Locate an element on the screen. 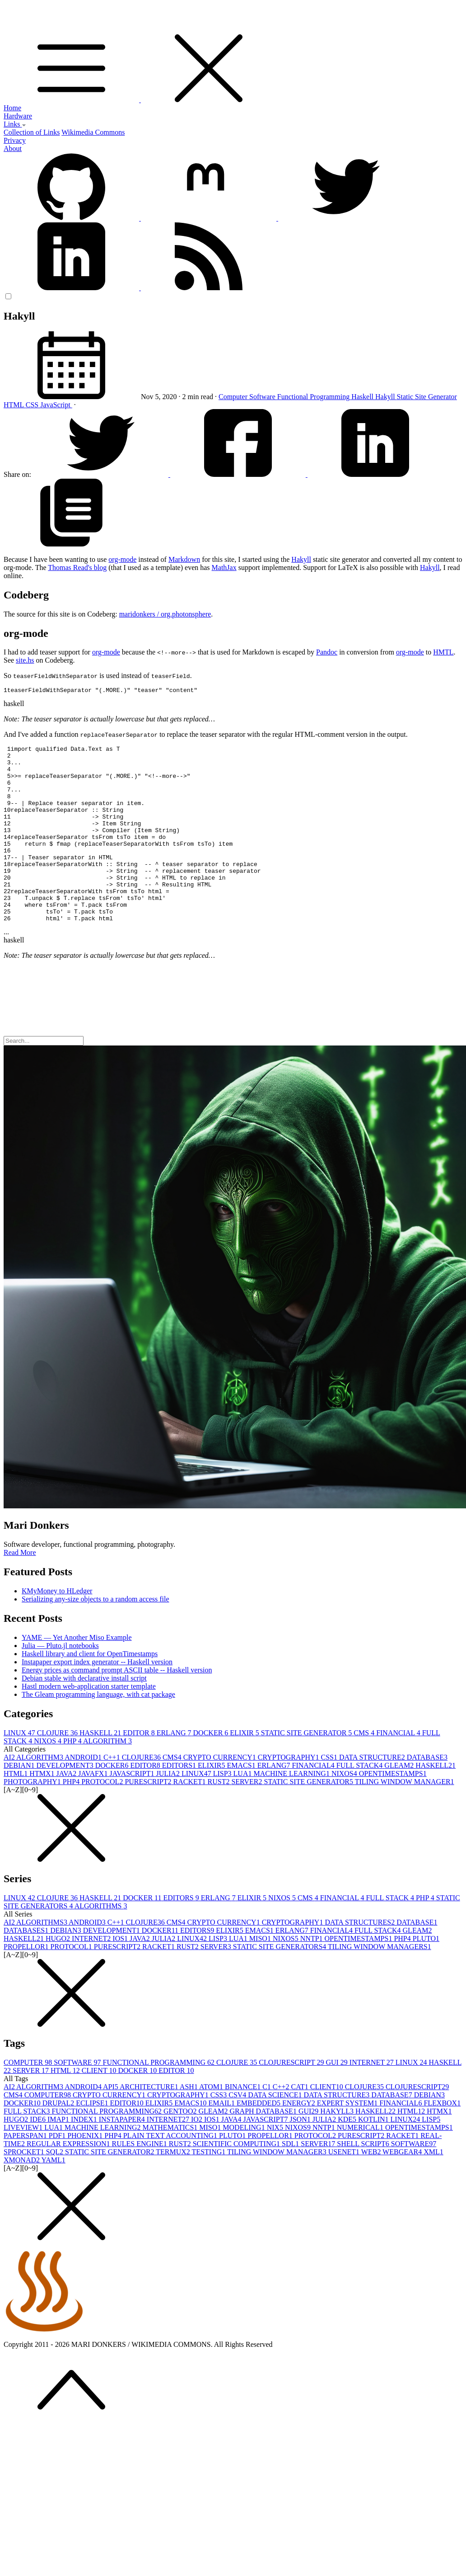  EMACS is located at coordinates (242, 1802).